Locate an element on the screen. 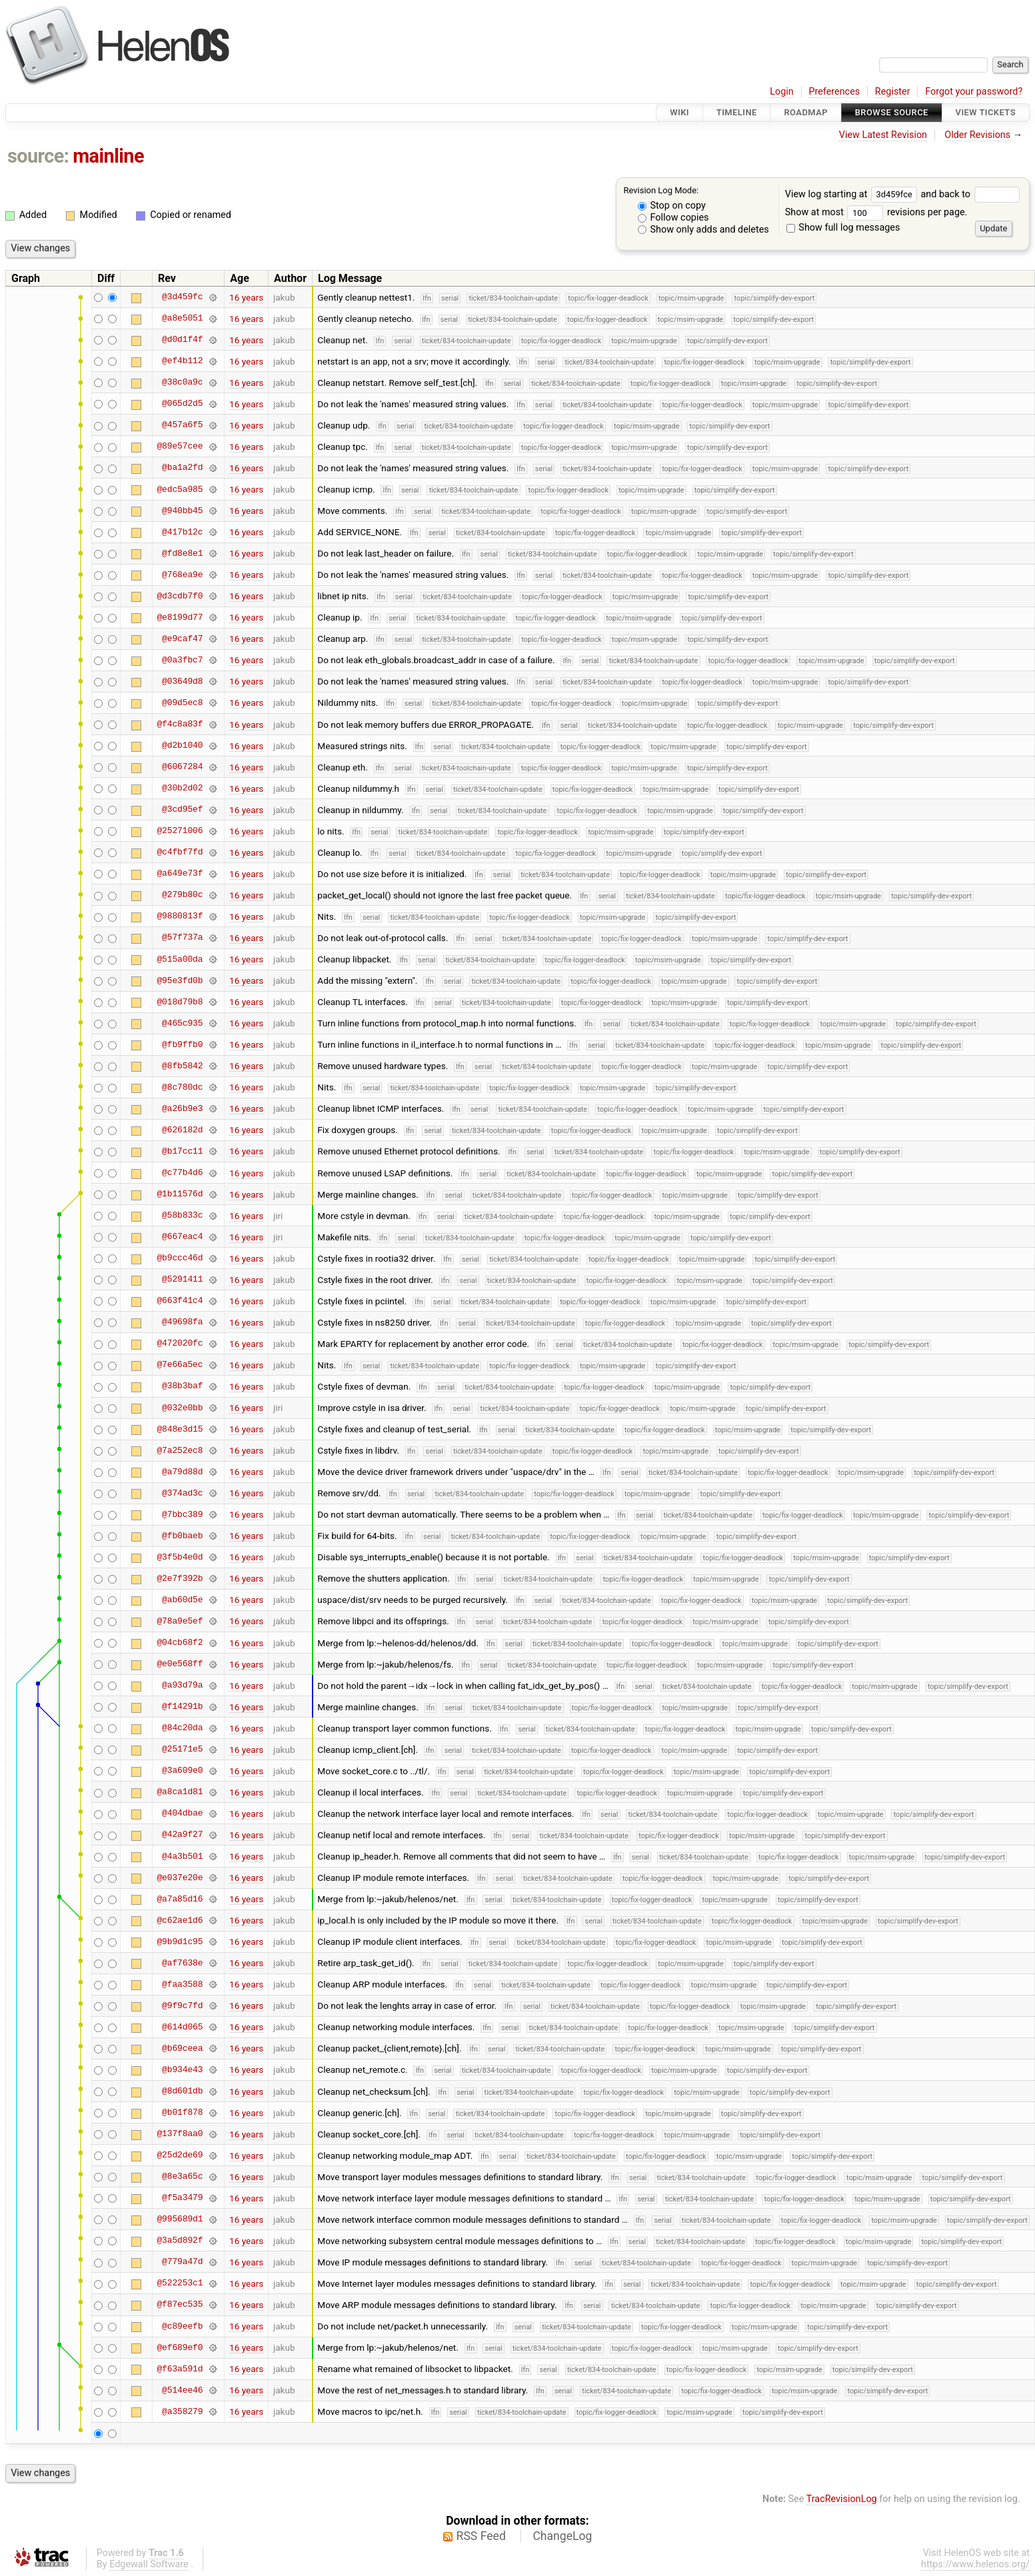 This screenshot has height=2576, width=1035. @af7638e is located at coordinates (182, 1963).